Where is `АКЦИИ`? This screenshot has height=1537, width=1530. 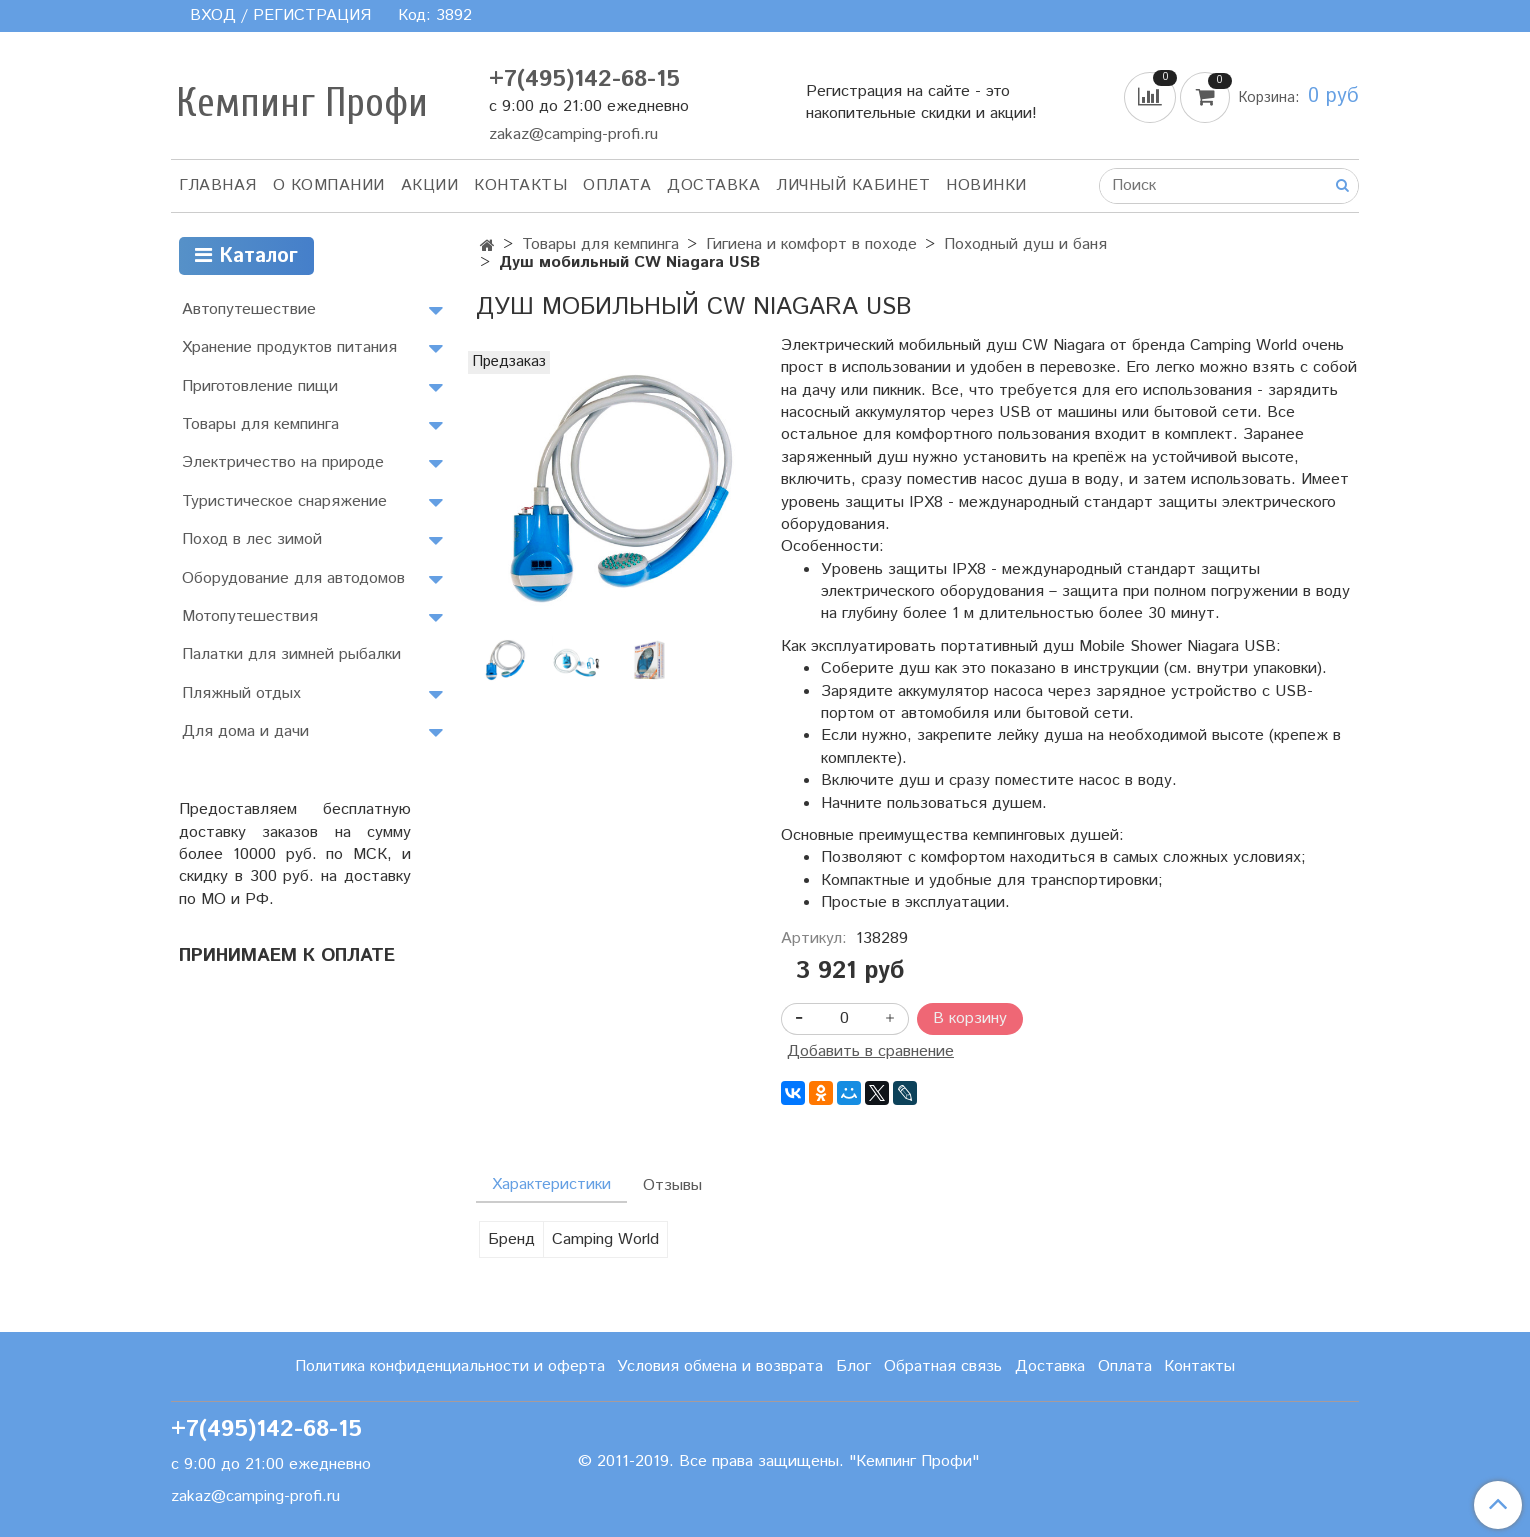
АКЦИИ is located at coordinates (430, 185).